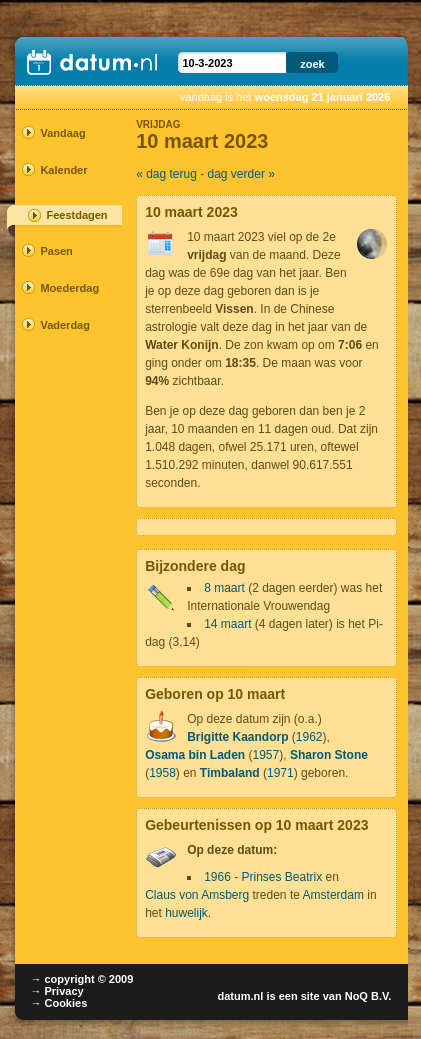 This screenshot has width=421, height=1039. I want to click on Sharon Stone, so click(329, 755).